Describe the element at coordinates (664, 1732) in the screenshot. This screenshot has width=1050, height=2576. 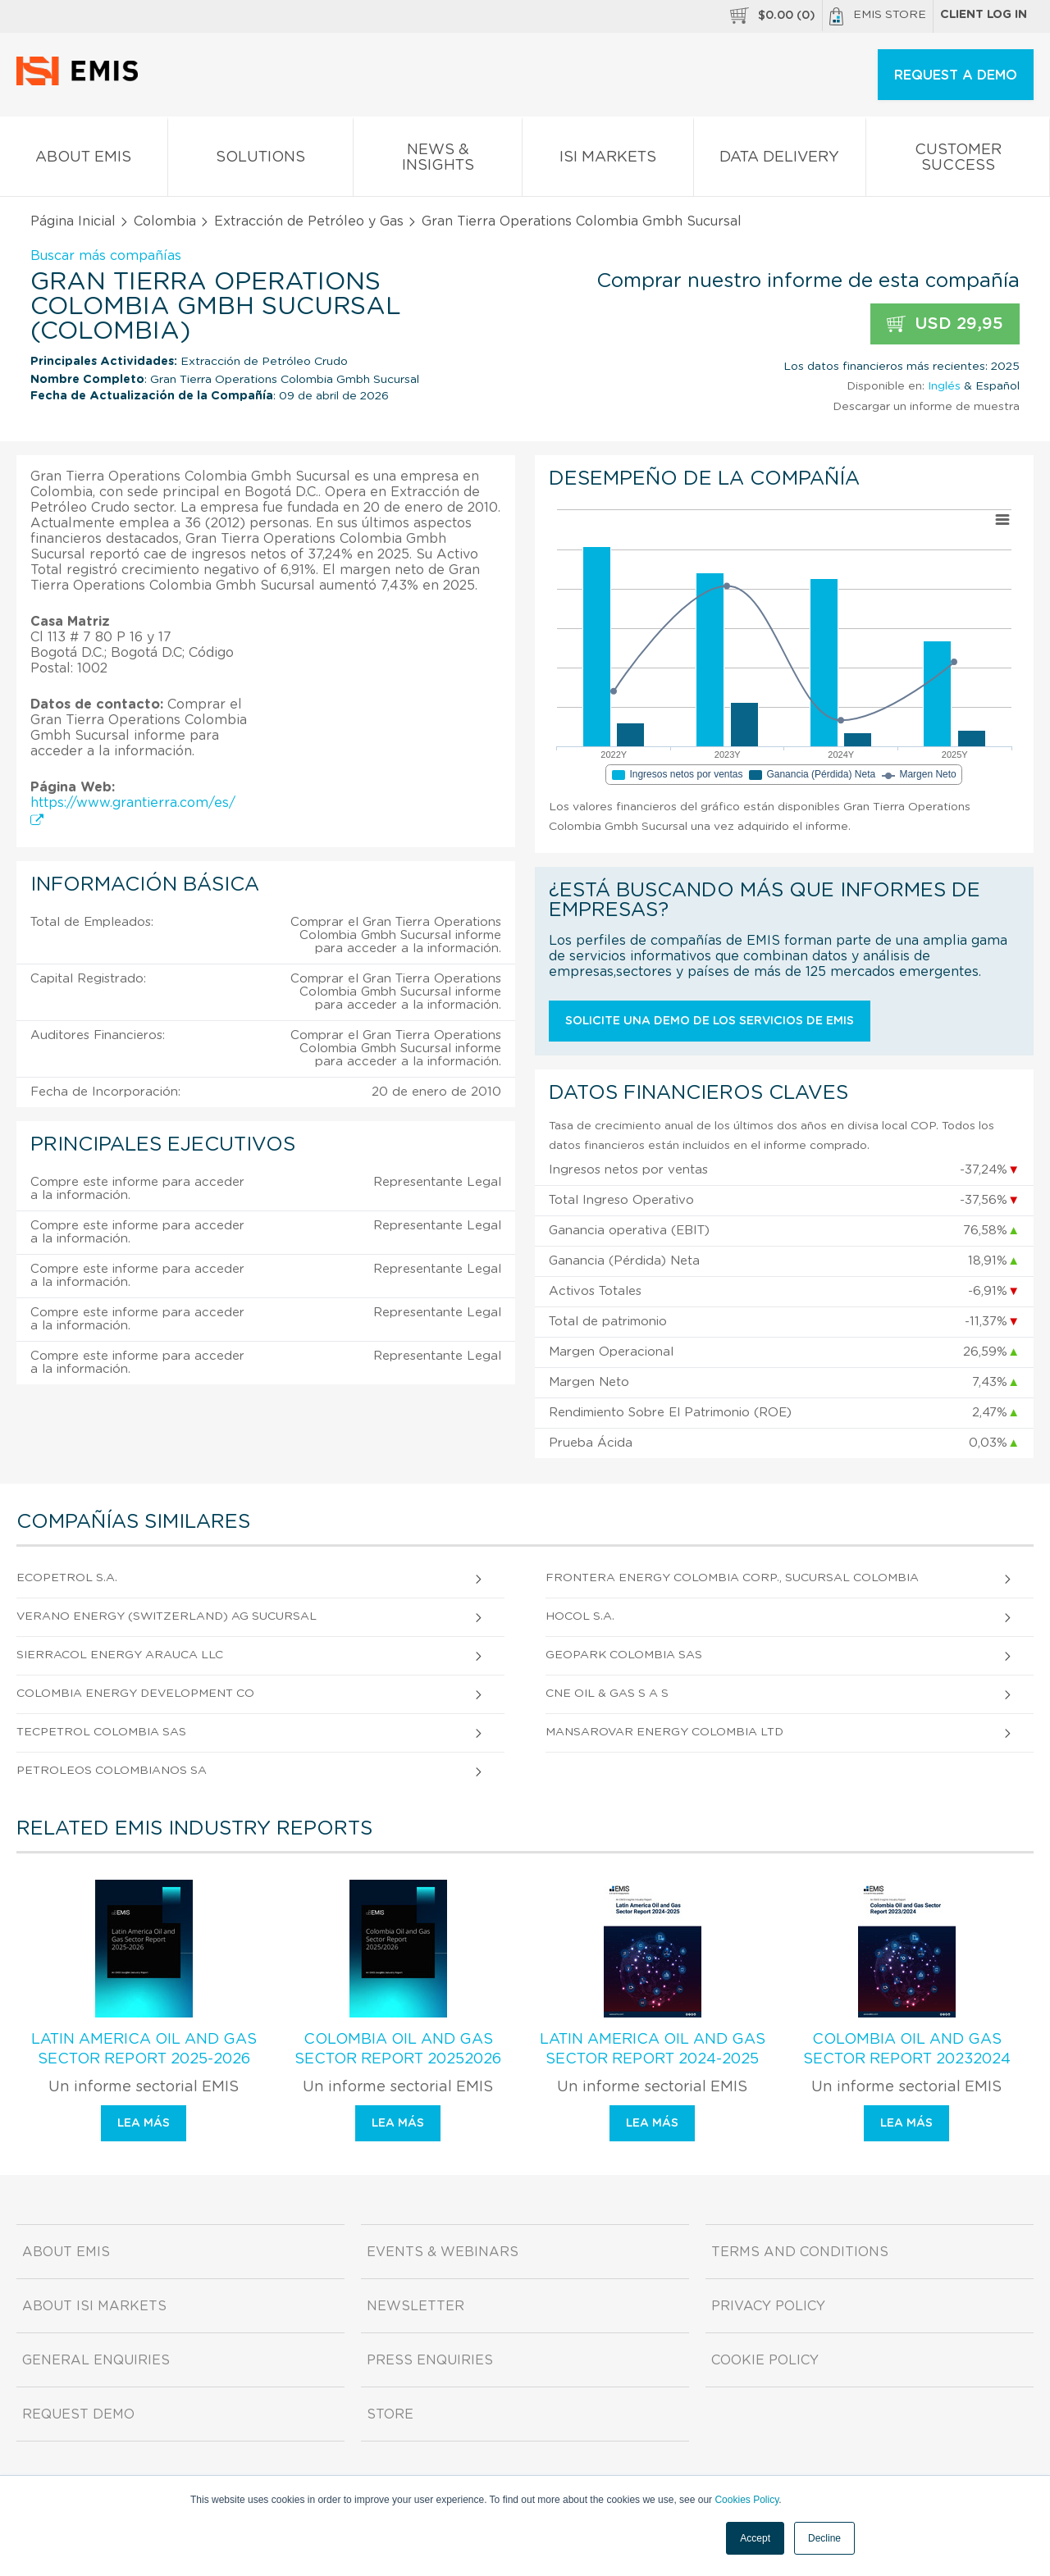
I see `Mansarovar Energy Colombia Ltd` at that location.